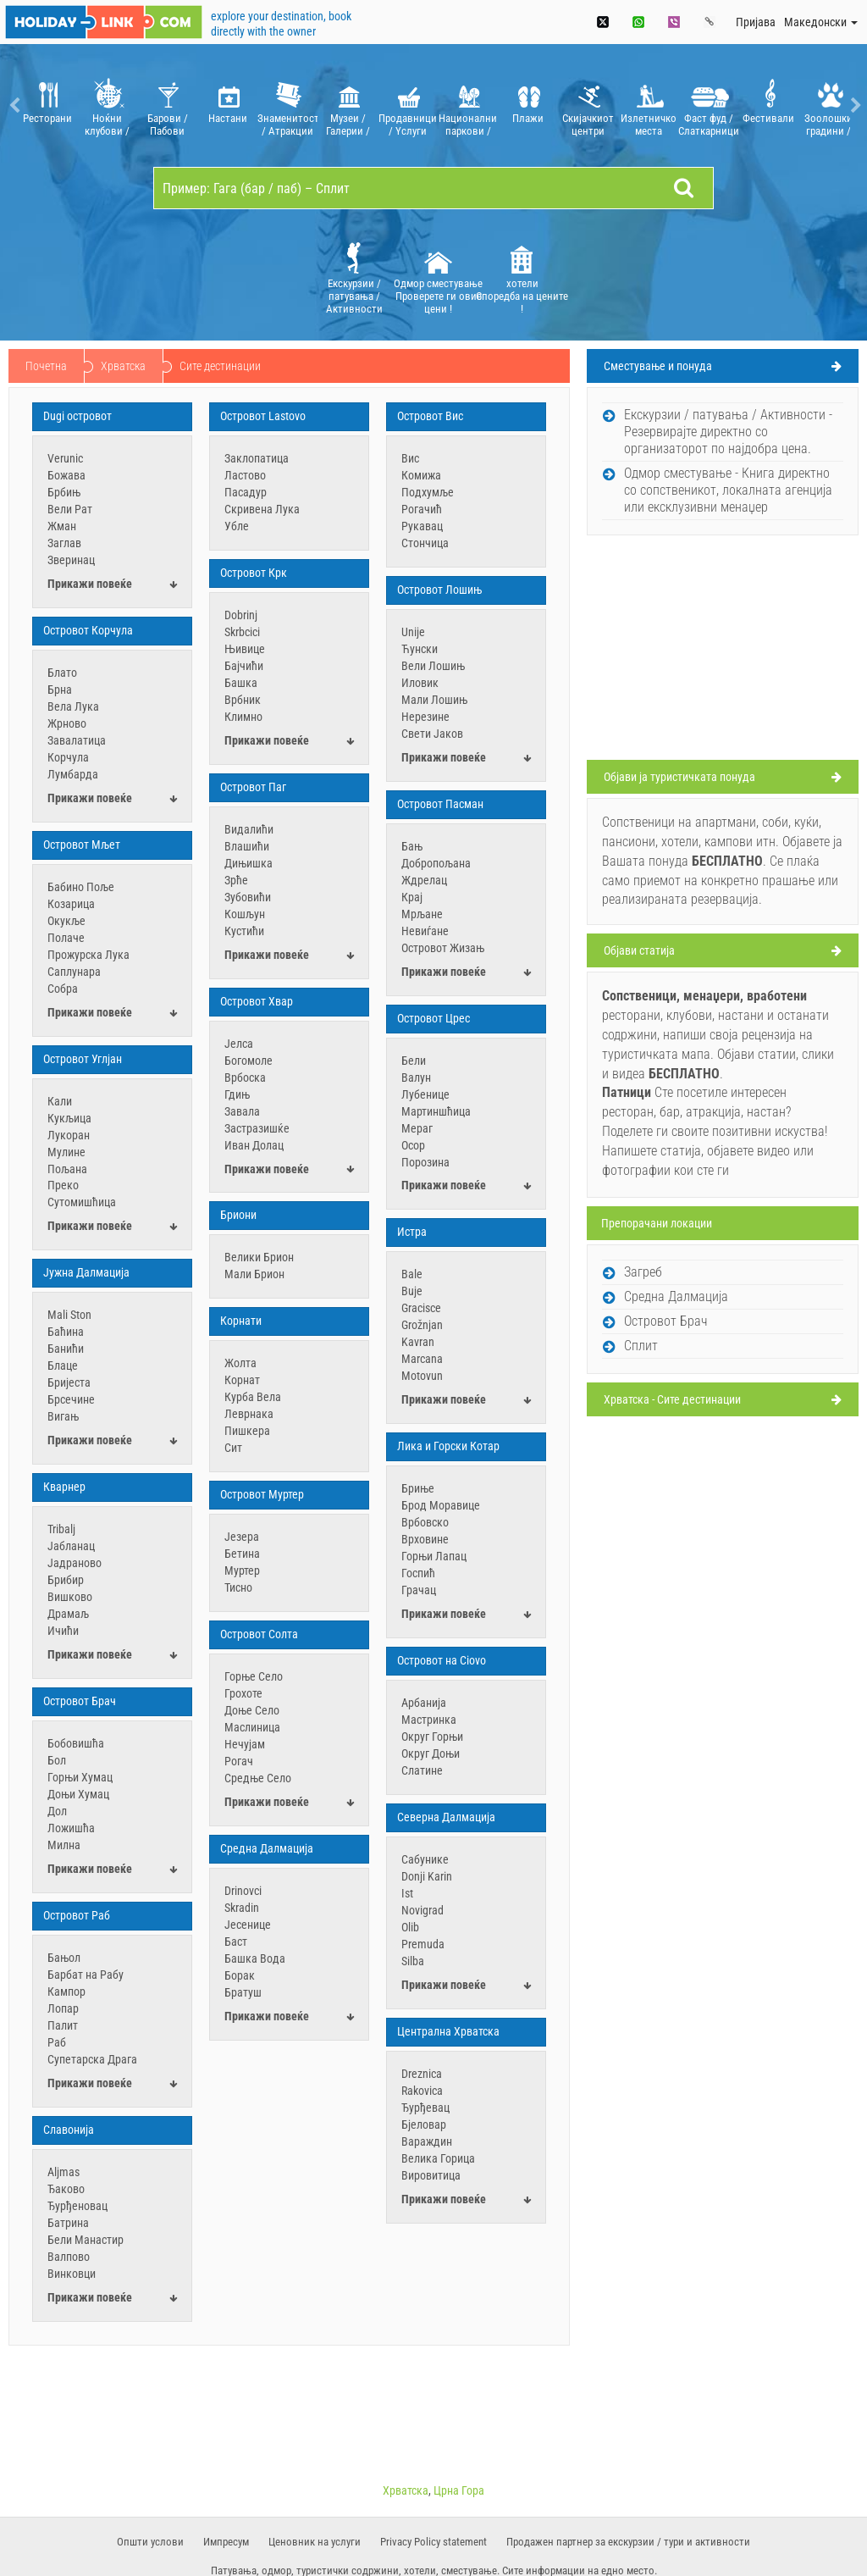 The width and height of the screenshot is (867, 2576). I want to click on Пољана, so click(67, 1169).